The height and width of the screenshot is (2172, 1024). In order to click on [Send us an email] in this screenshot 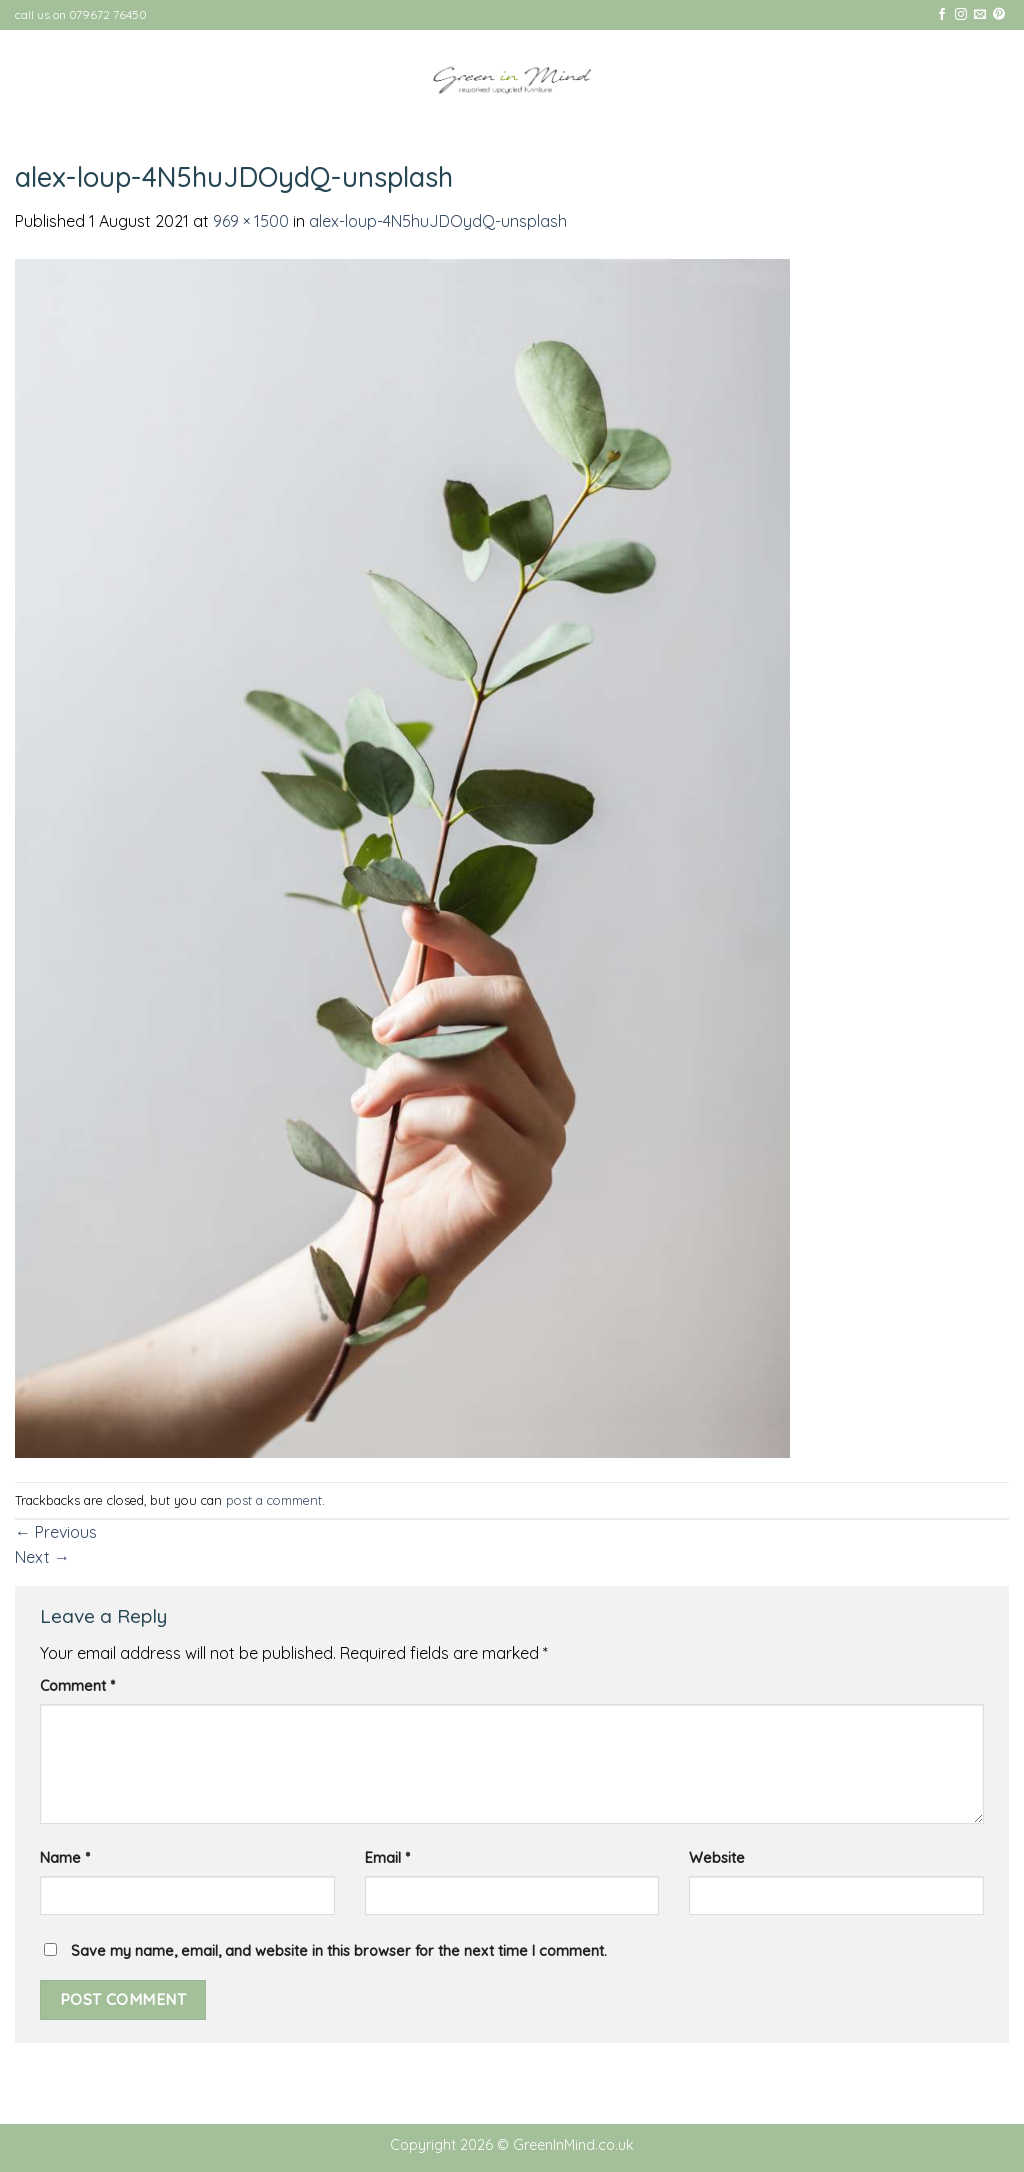, I will do `click(980, 15)`.